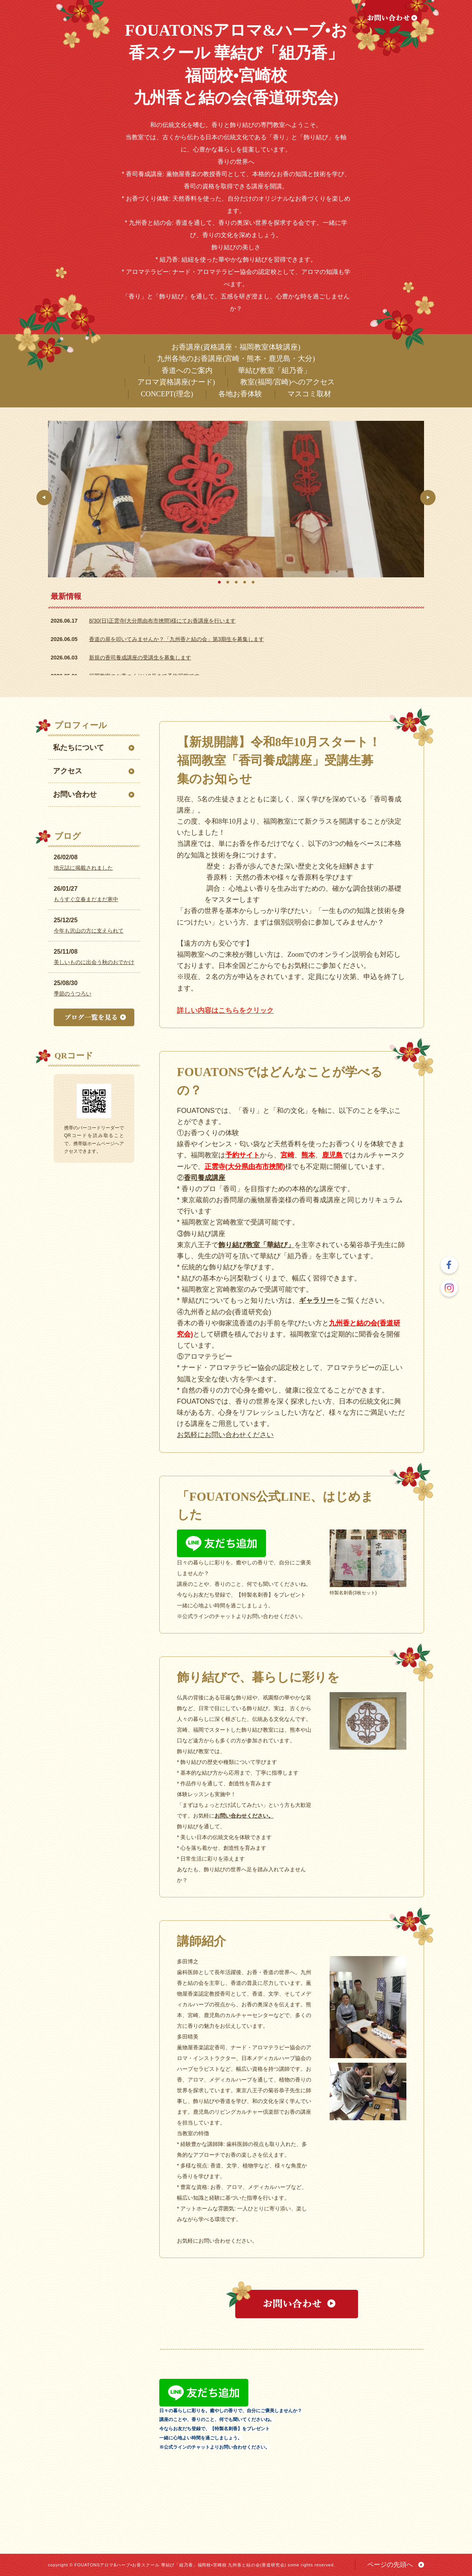 The image size is (472, 2576). Describe the element at coordinates (316, 1300) in the screenshot. I see `ギャラリー` at that location.